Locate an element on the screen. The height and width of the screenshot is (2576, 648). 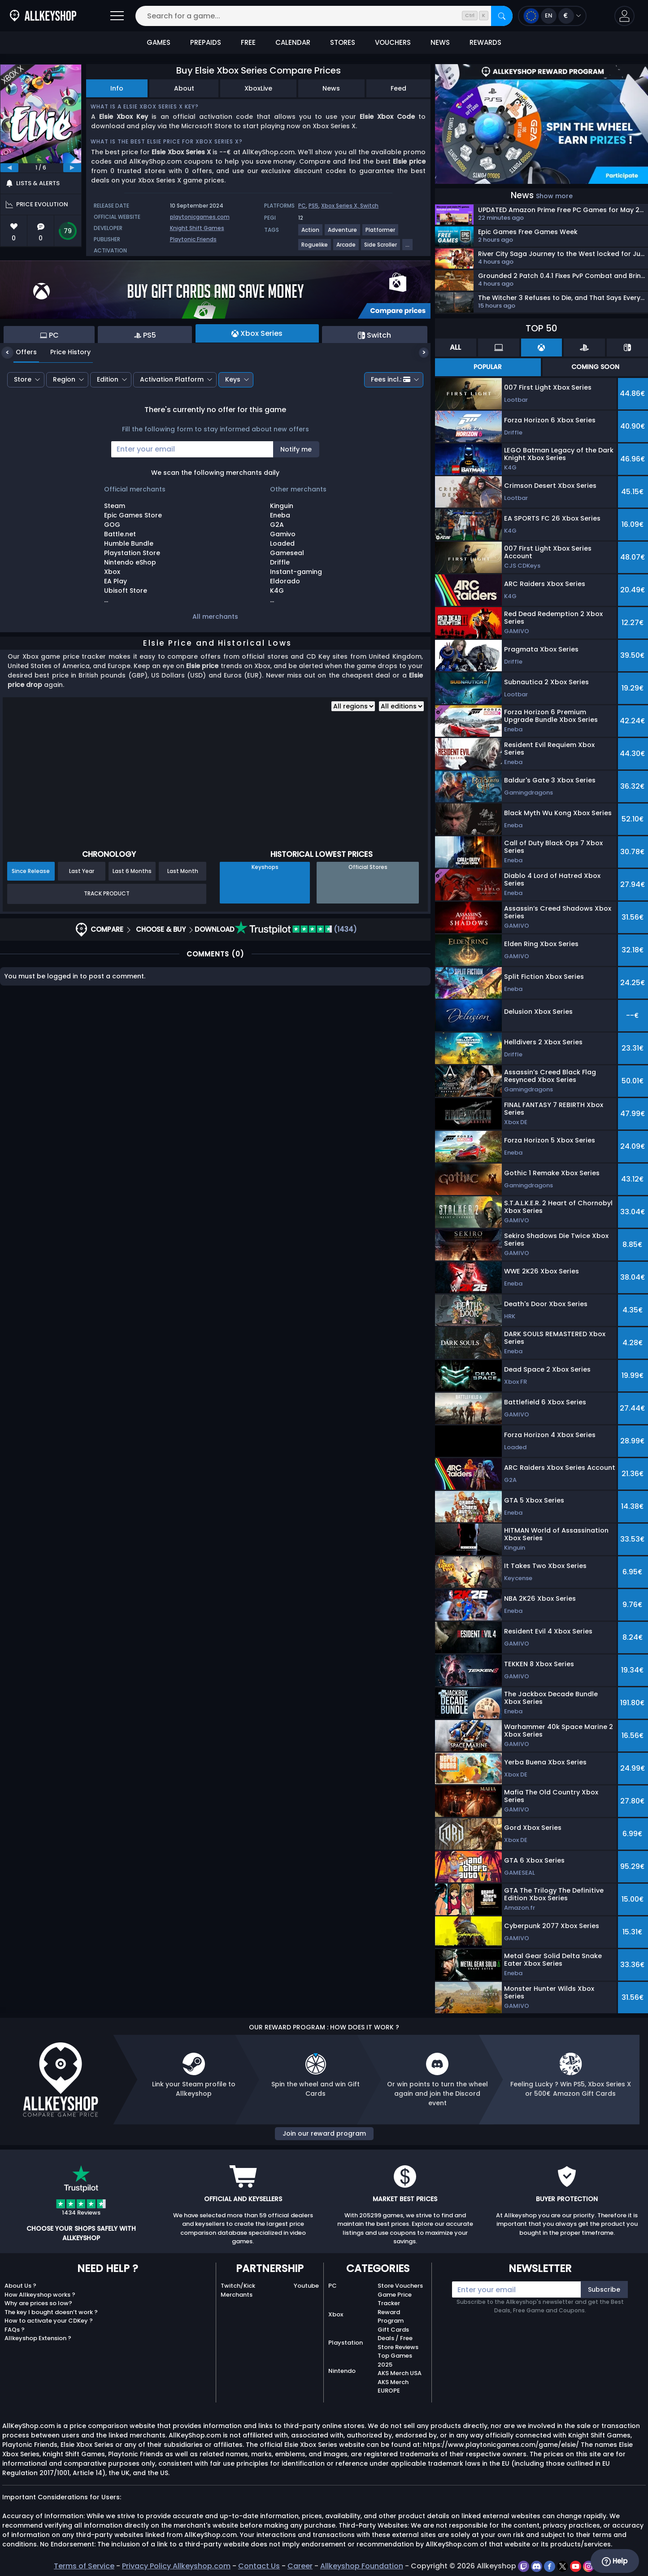
Last Year is located at coordinates (81, 871).